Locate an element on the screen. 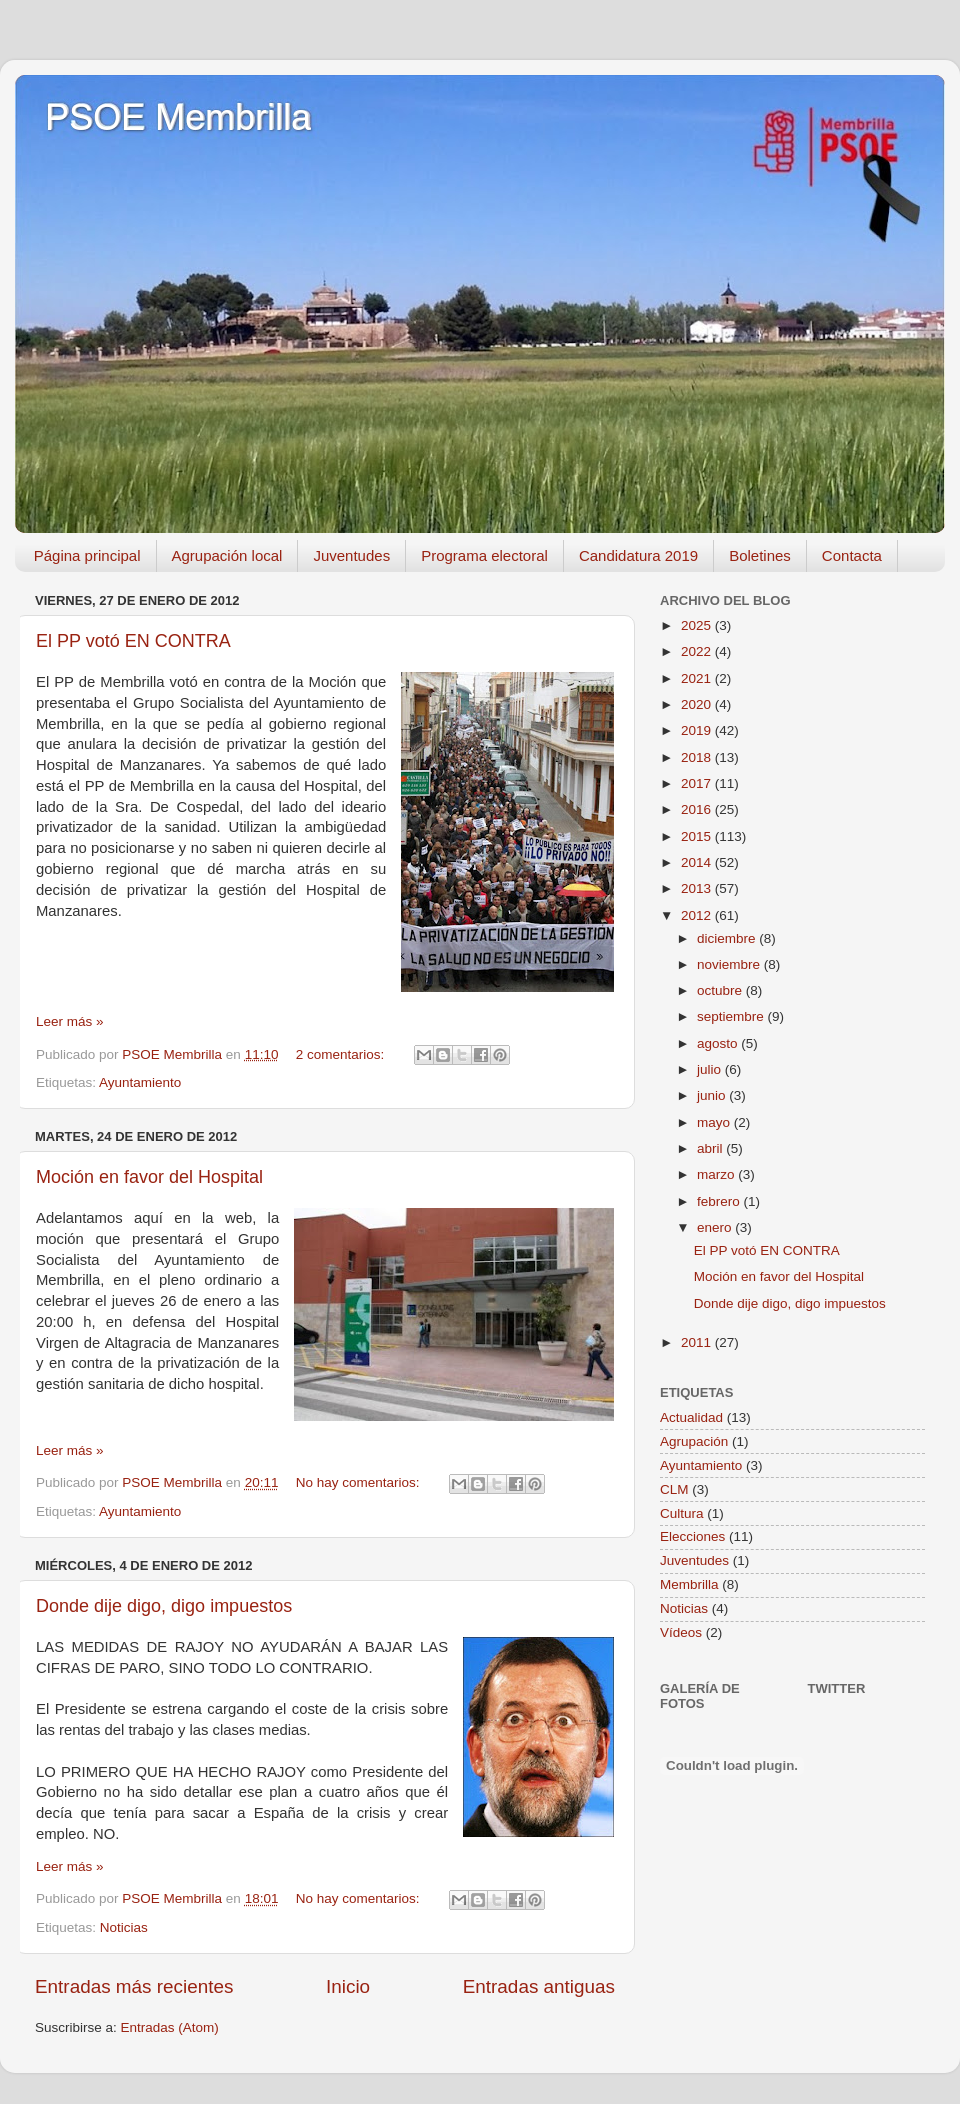  septiembre is located at coordinates (732, 1016).